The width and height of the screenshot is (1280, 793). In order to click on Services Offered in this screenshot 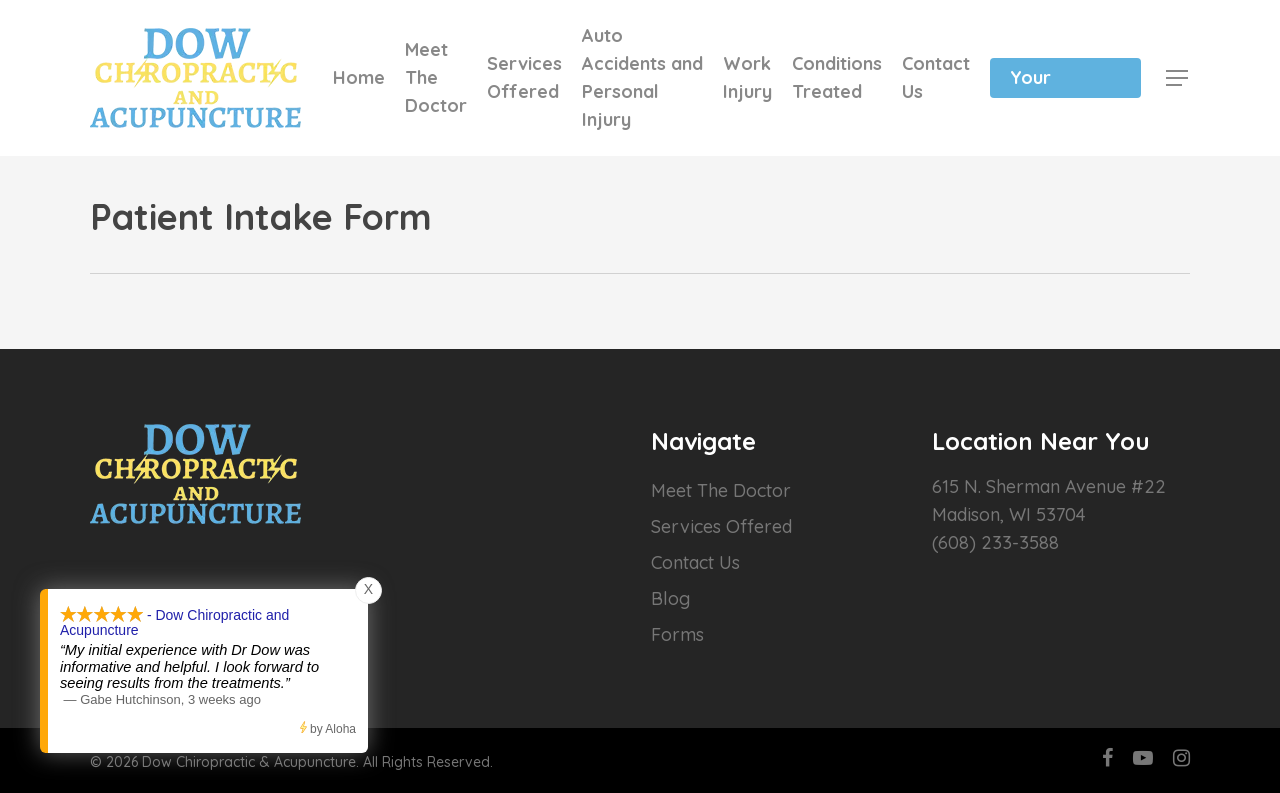, I will do `click(524, 77)`.